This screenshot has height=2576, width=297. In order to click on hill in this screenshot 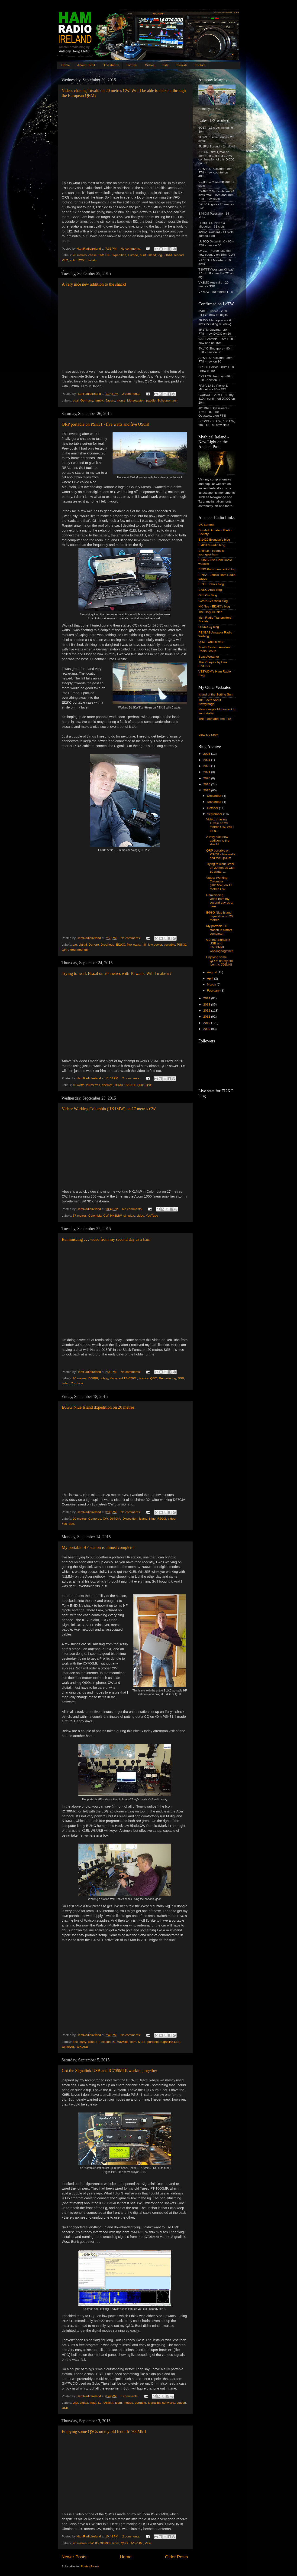, I will do `click(144, 944)`.